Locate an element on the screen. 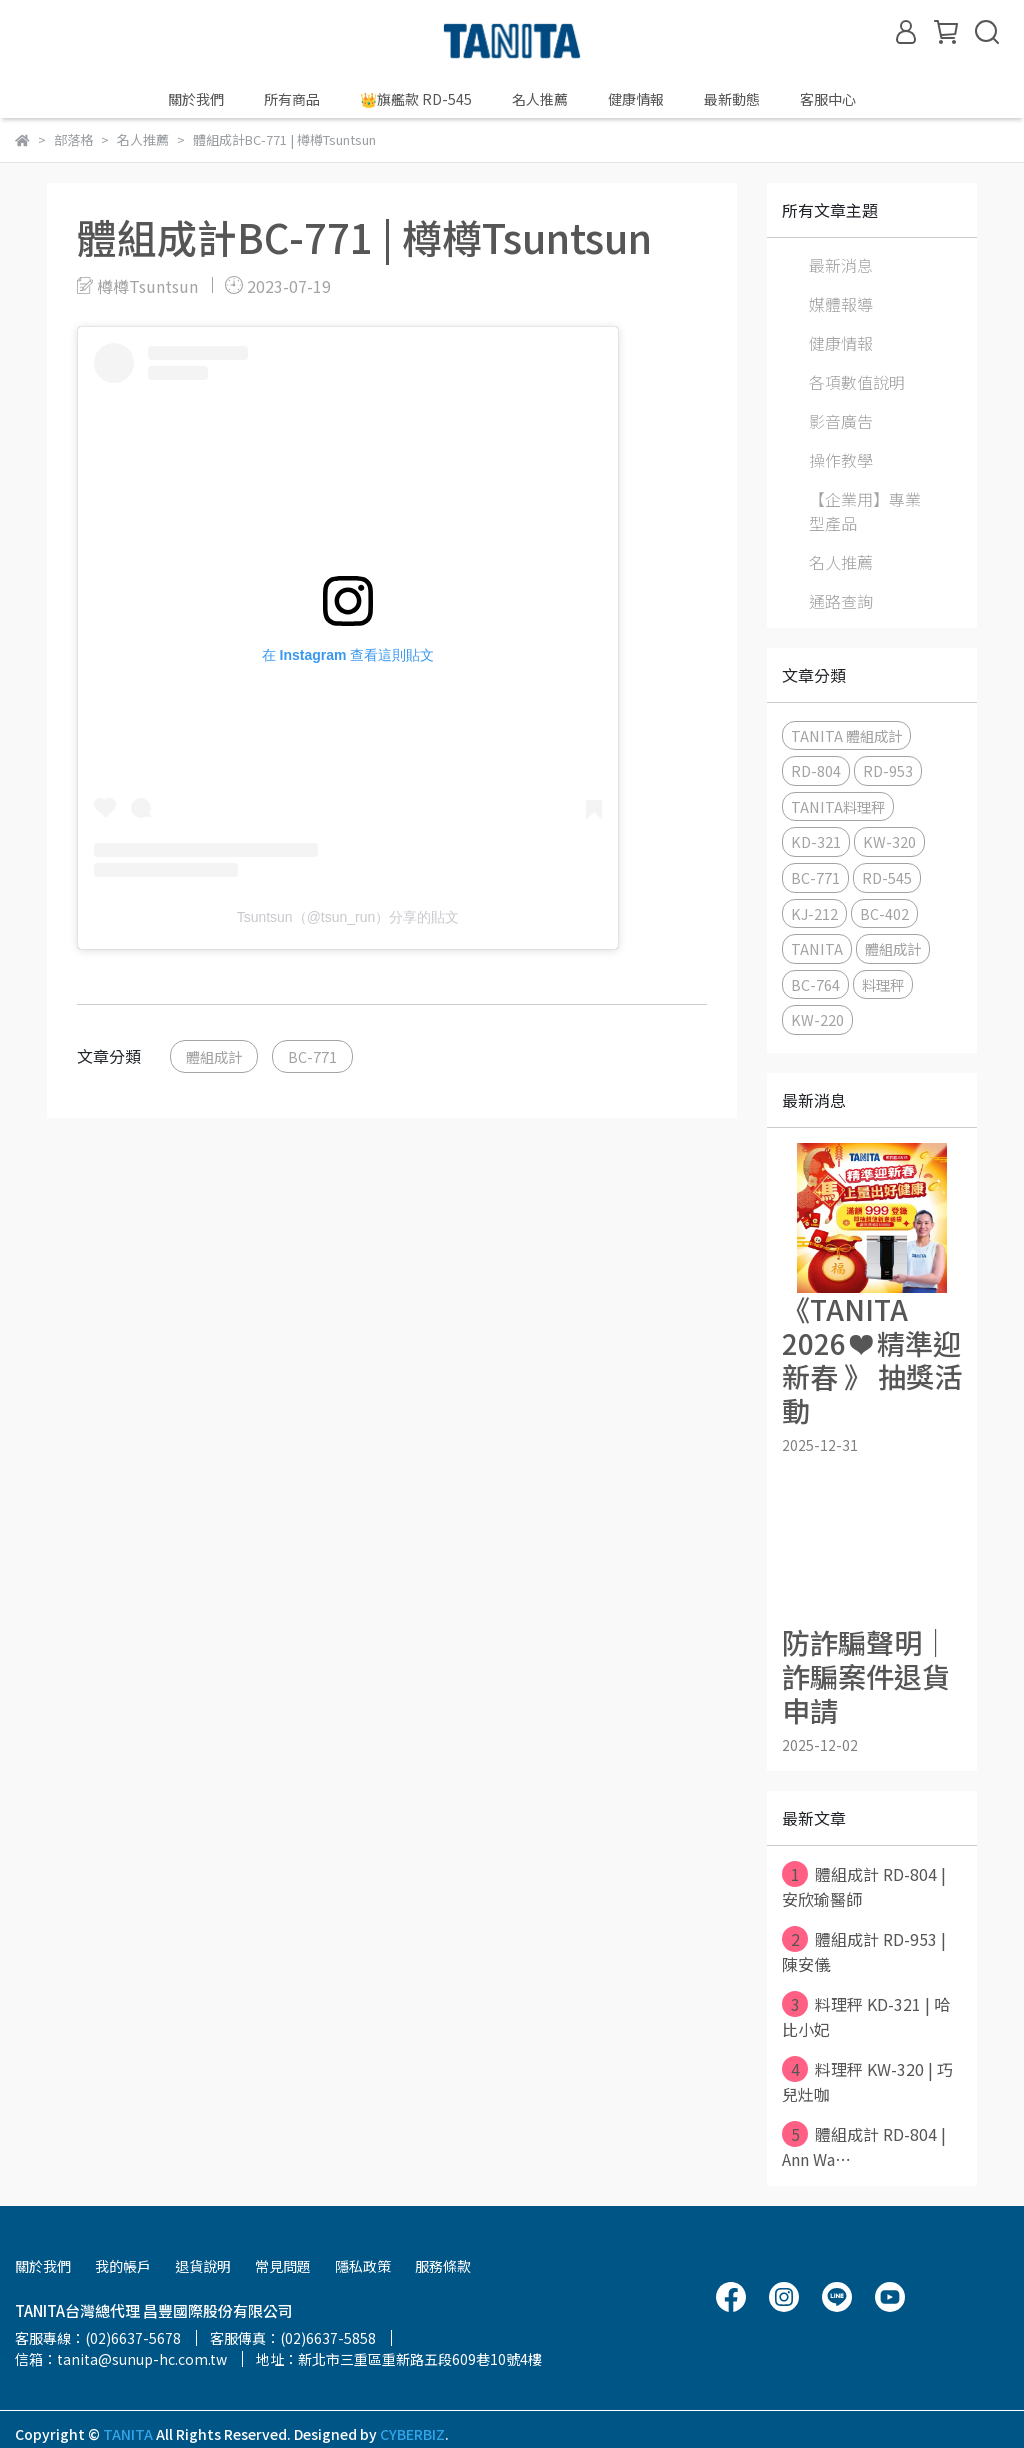 This screenshot has width=1024, height=2448. 我的帳戶 is located at coordinates (123, 2266).